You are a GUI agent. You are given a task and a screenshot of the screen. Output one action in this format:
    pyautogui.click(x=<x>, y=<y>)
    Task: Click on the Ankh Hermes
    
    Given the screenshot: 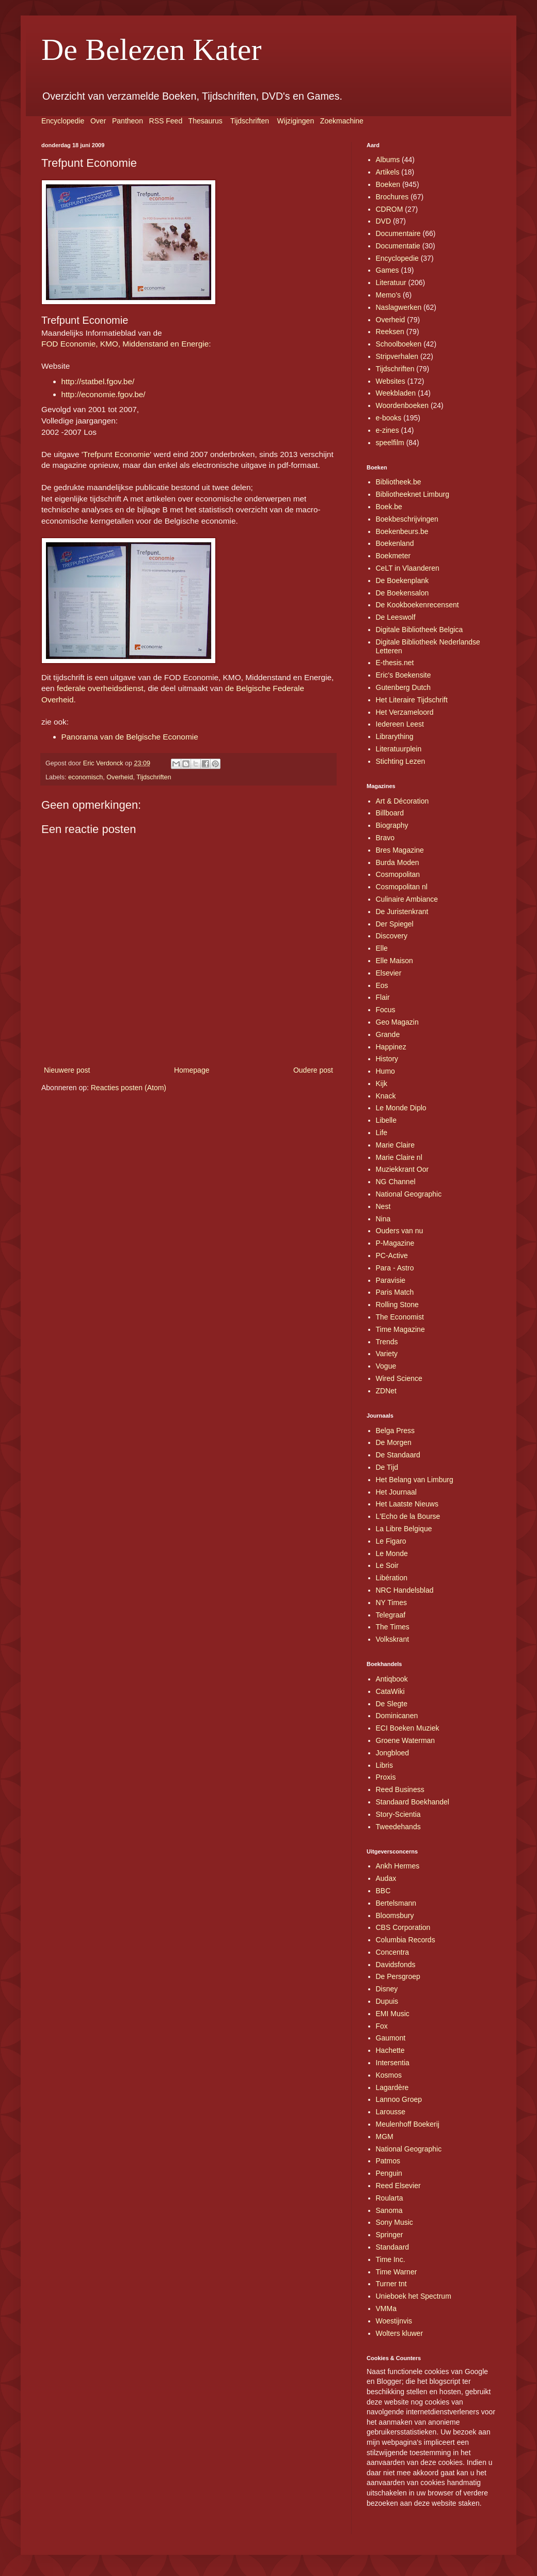 What is the action you would take?
    pyautogui.click(x=398, y=1866)
    